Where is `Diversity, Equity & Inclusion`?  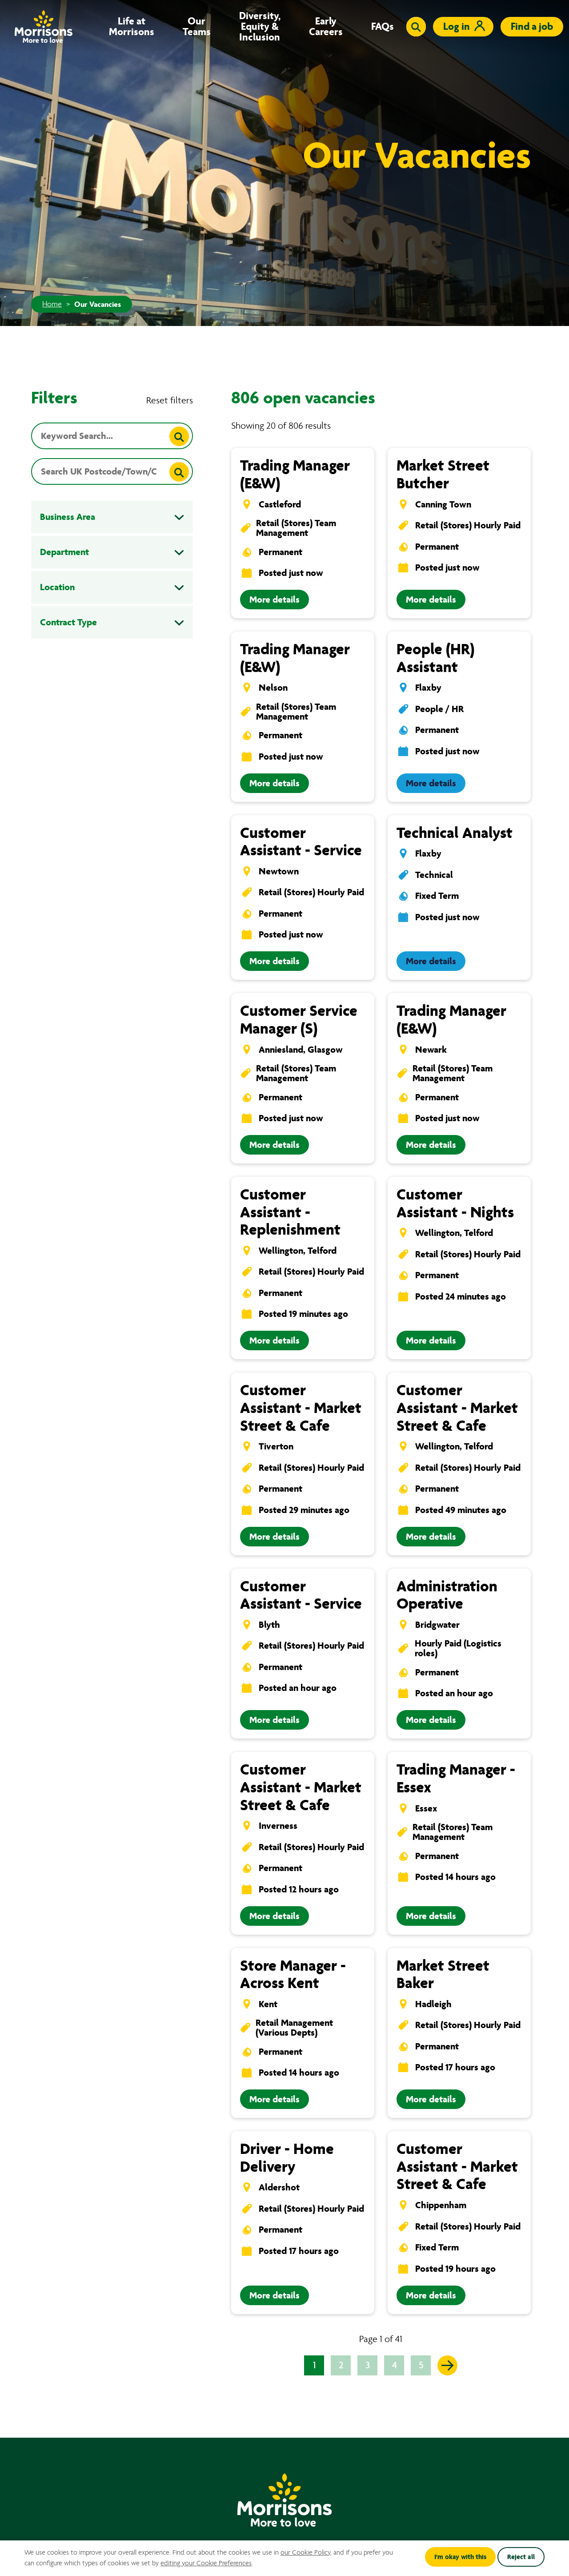 Diversity, Equity & Inclusion is located at coordinates (259, 27).